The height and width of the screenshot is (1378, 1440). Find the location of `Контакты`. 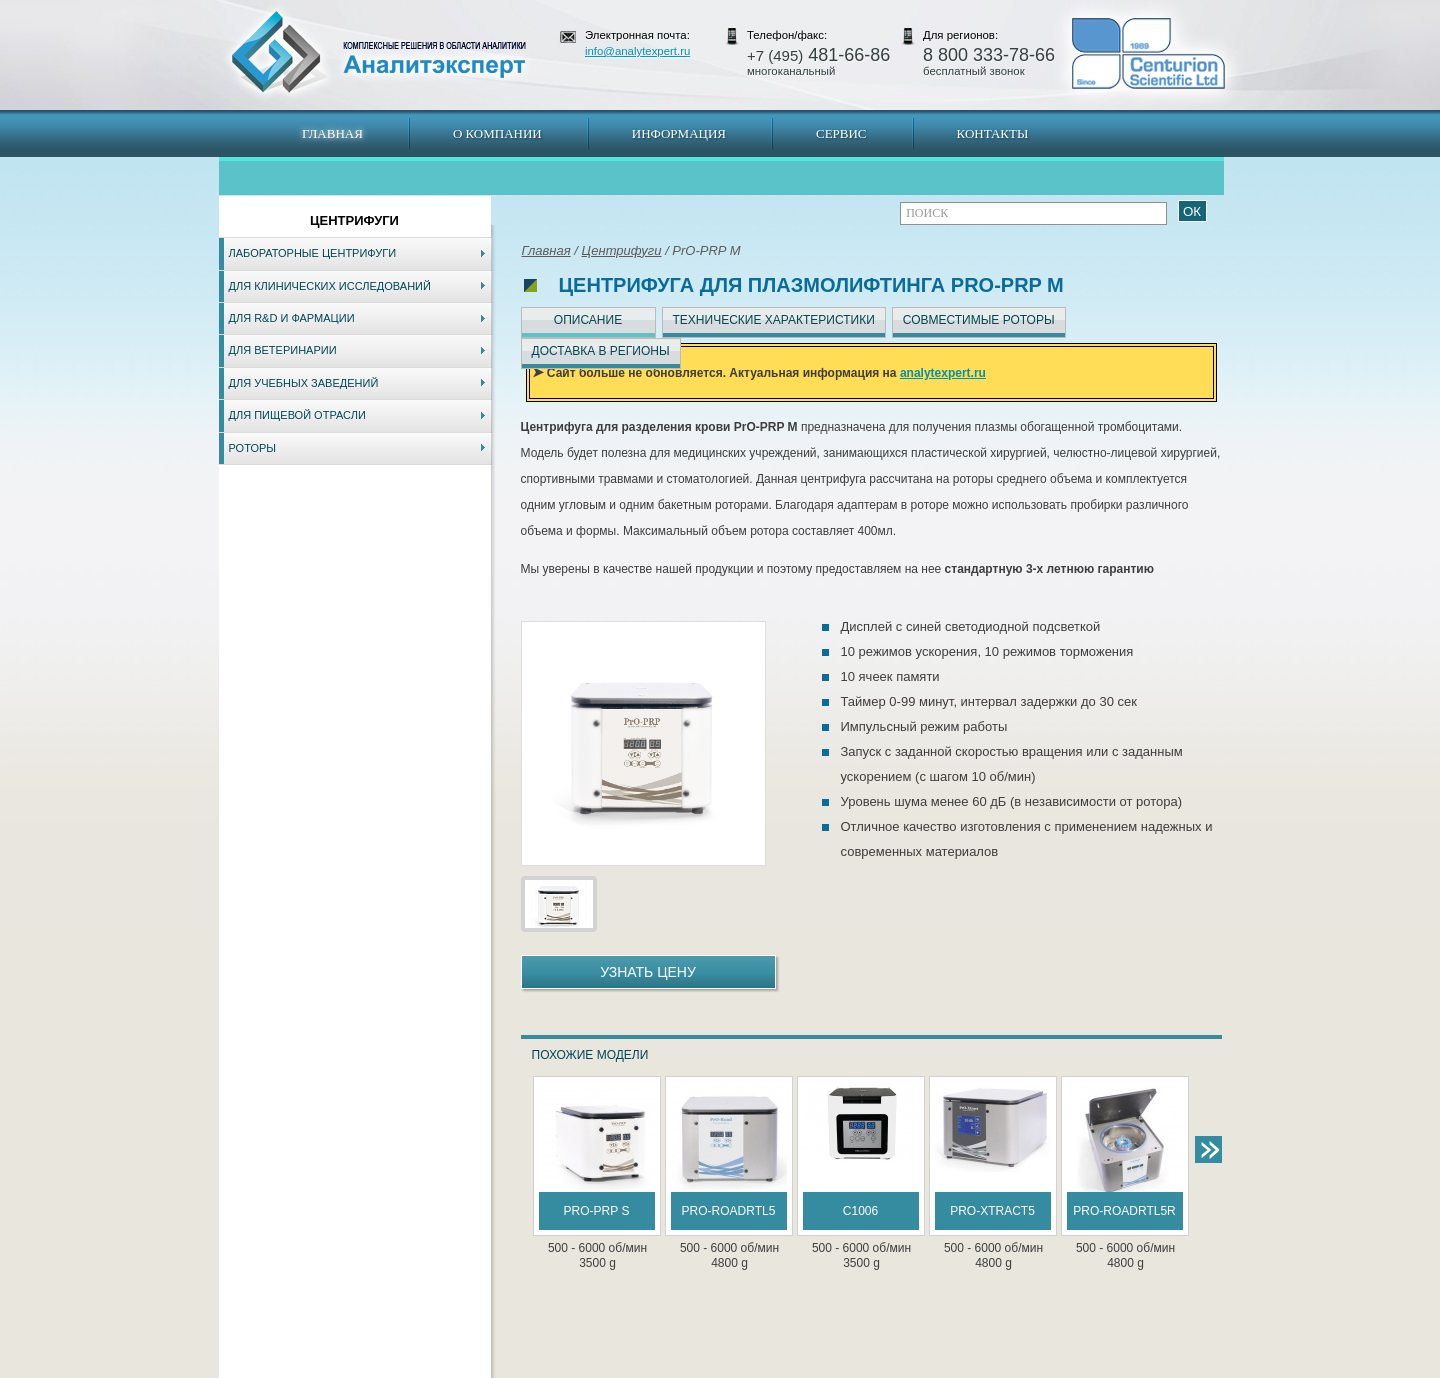

Контакты is located at coordinates (993, 133).